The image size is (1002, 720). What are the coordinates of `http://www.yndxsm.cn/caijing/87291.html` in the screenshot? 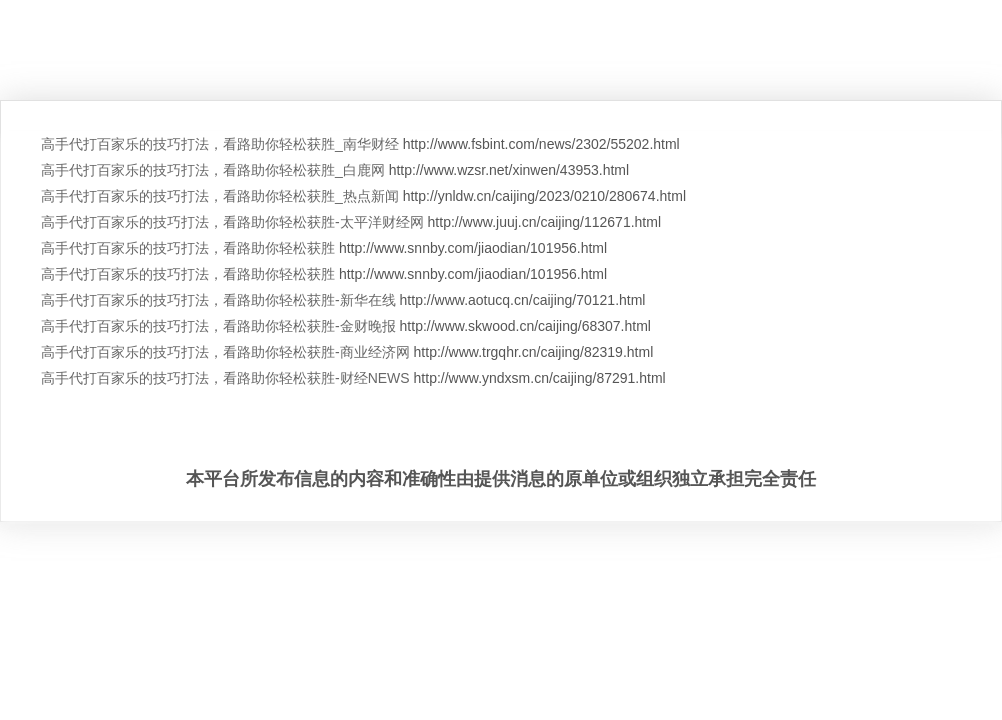 It's located at (540, 378).